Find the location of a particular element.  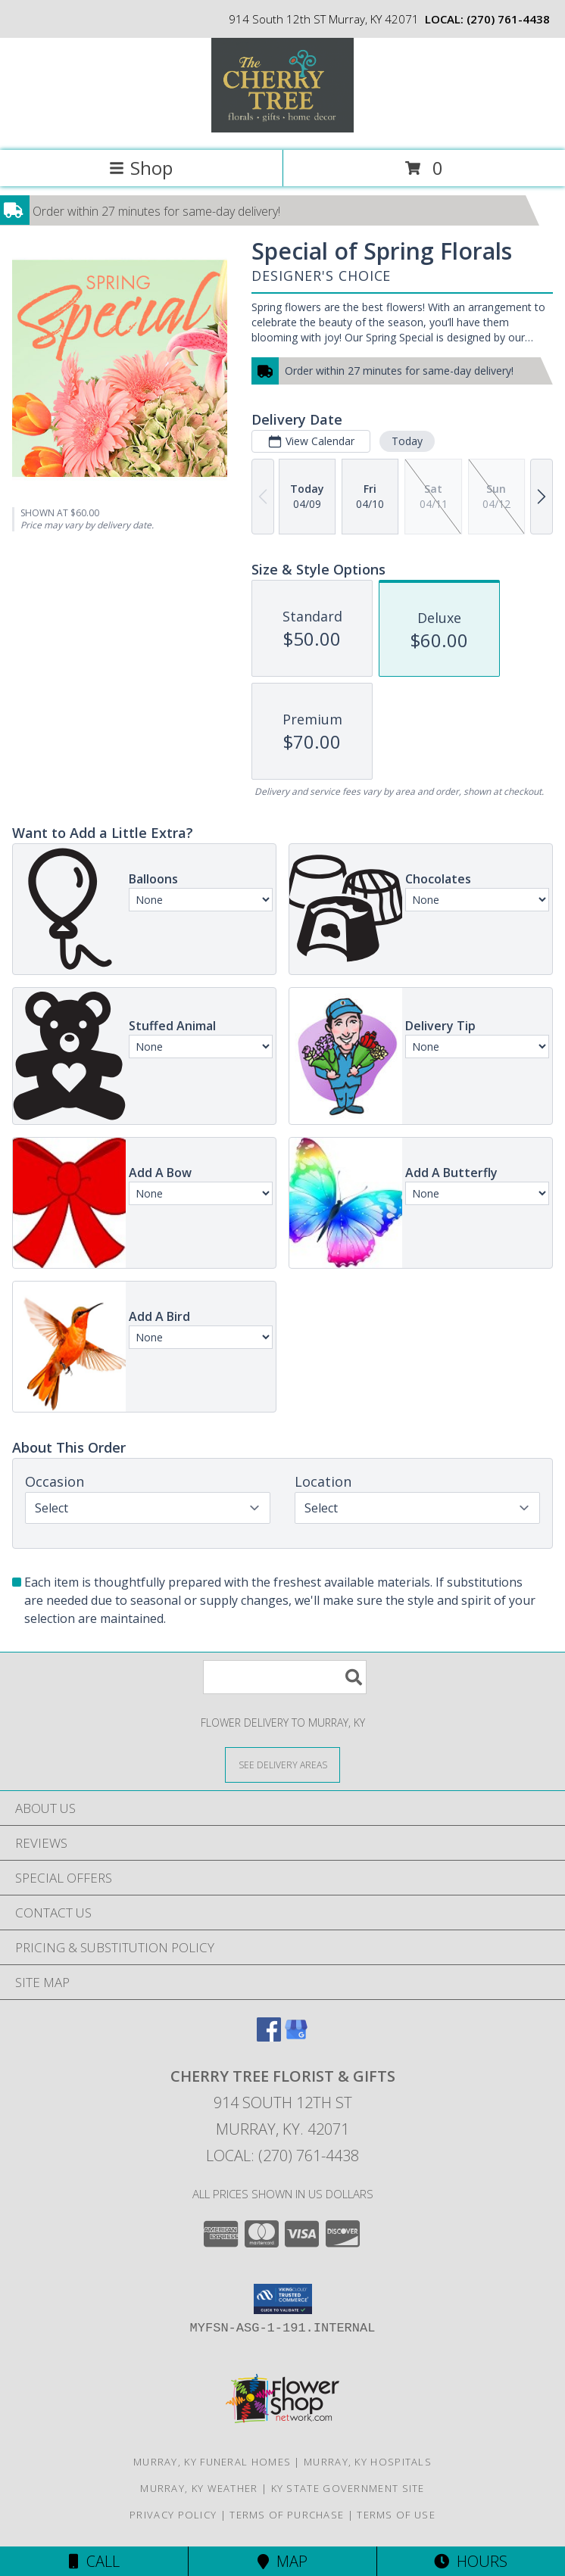

Murray, KY Funeral Homes [Murray, KY Funeral Homes (opens in new window)] is located at coordinates (212, 2462).